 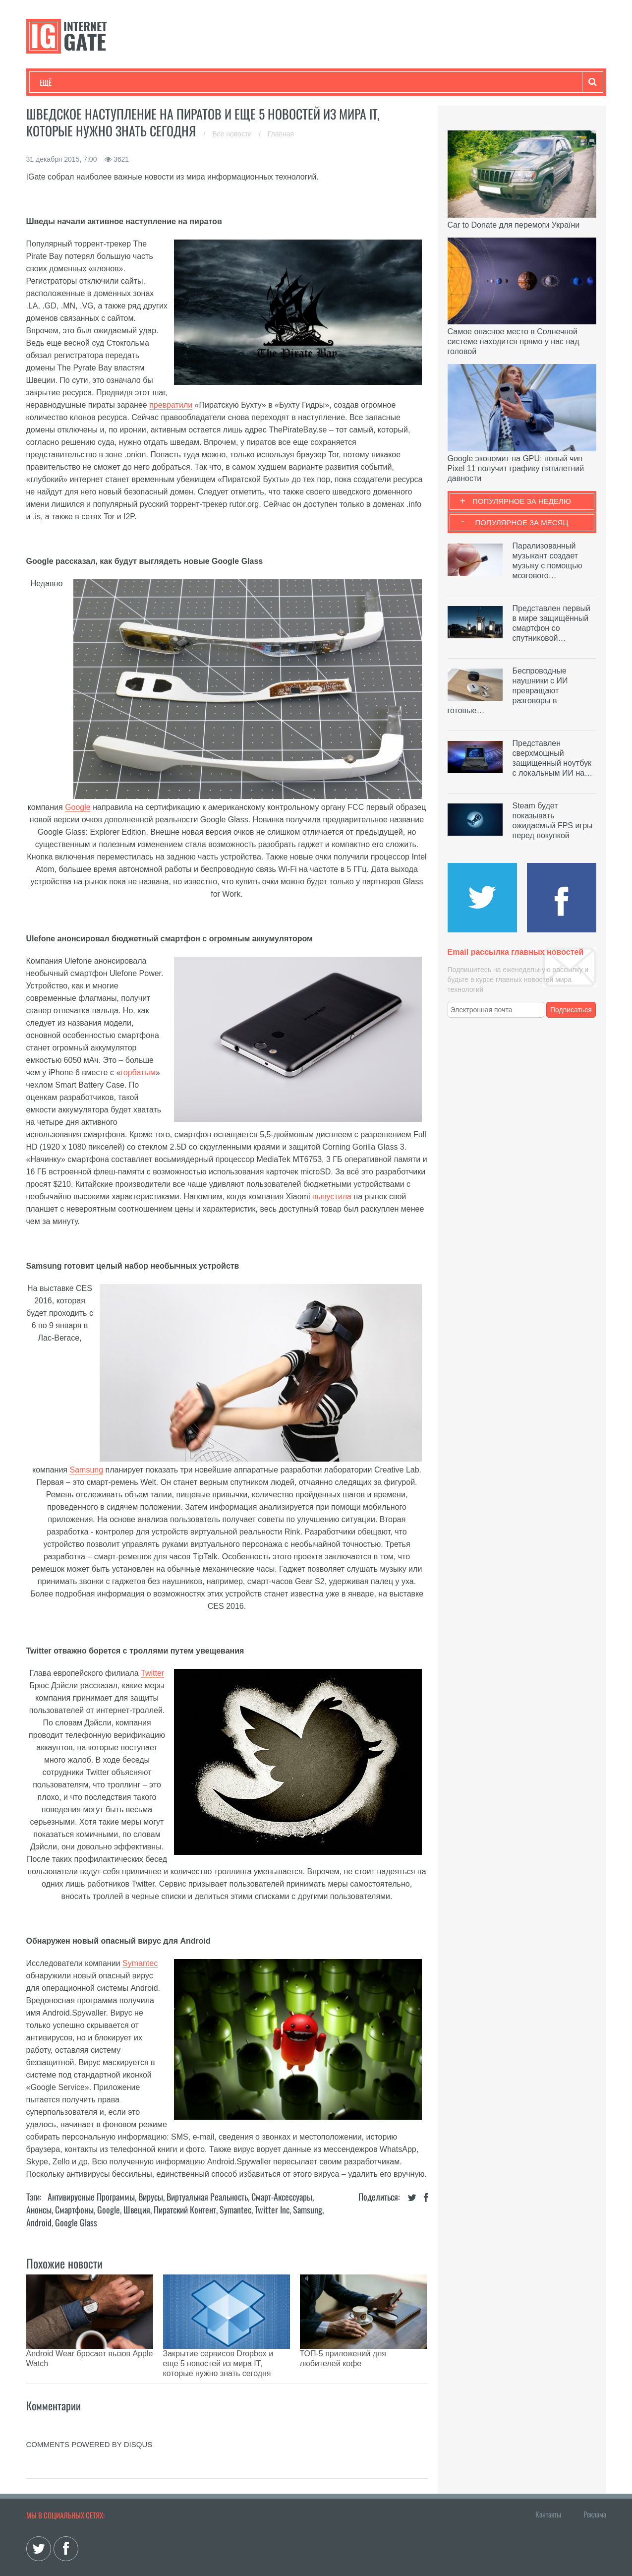 I want to click on Обзоры, so click(x=294, y=82).